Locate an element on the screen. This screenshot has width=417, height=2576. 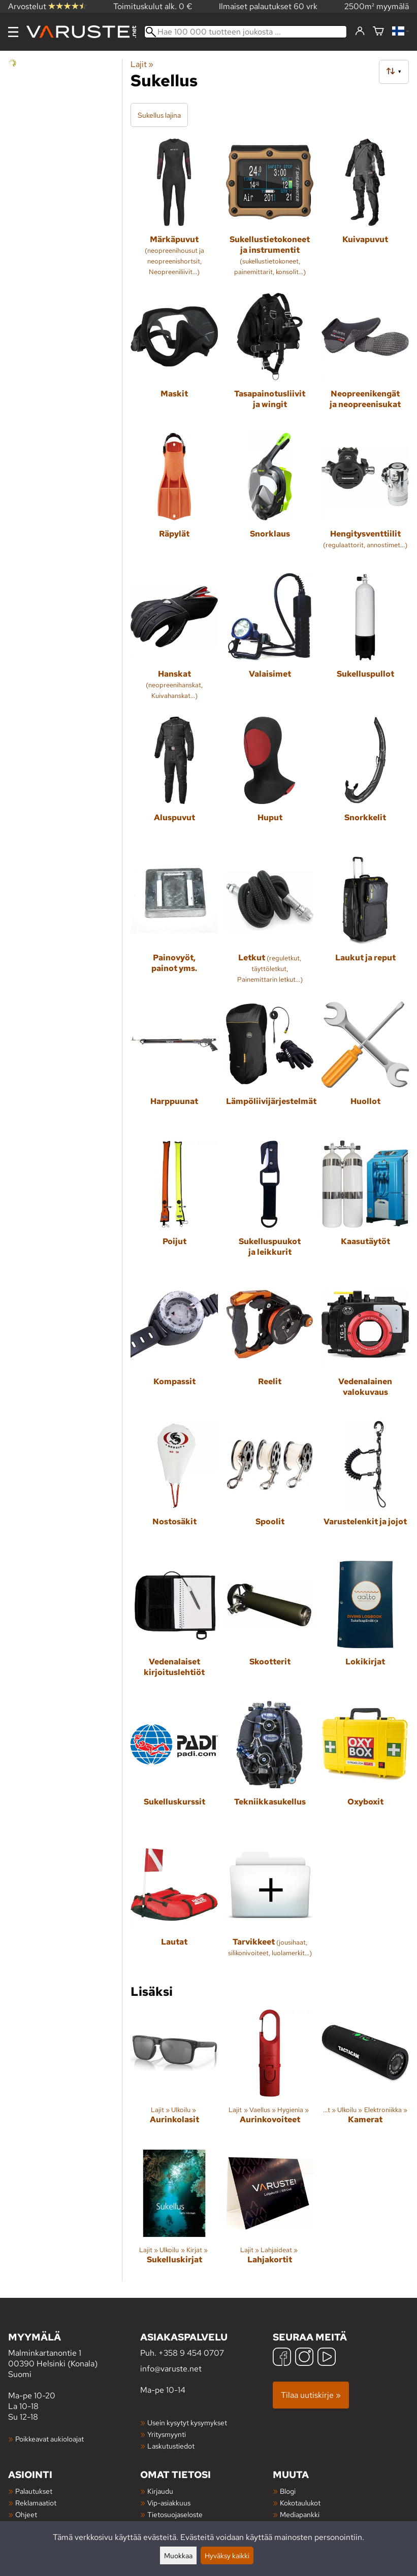
[Kirjaudu] is located at coordinates (360, 31).